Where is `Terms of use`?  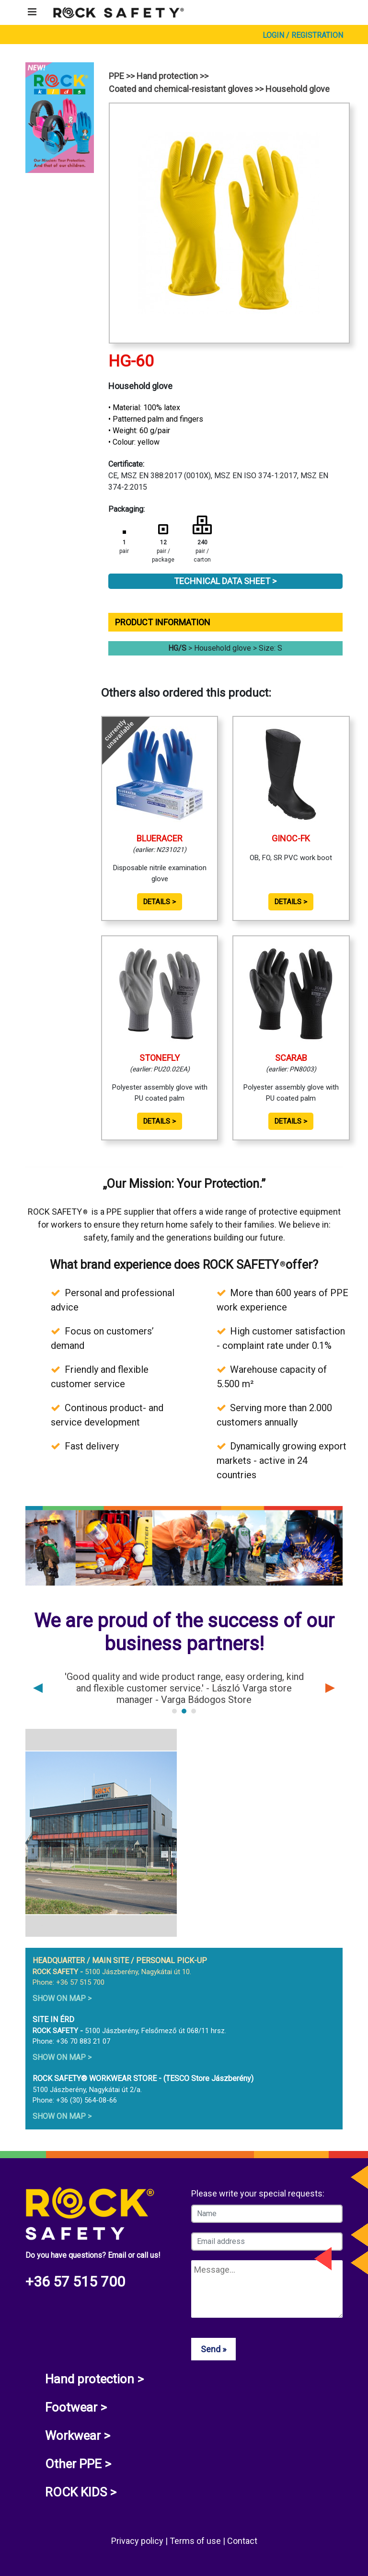 Terms of use is located at coordinates (196, 2541).